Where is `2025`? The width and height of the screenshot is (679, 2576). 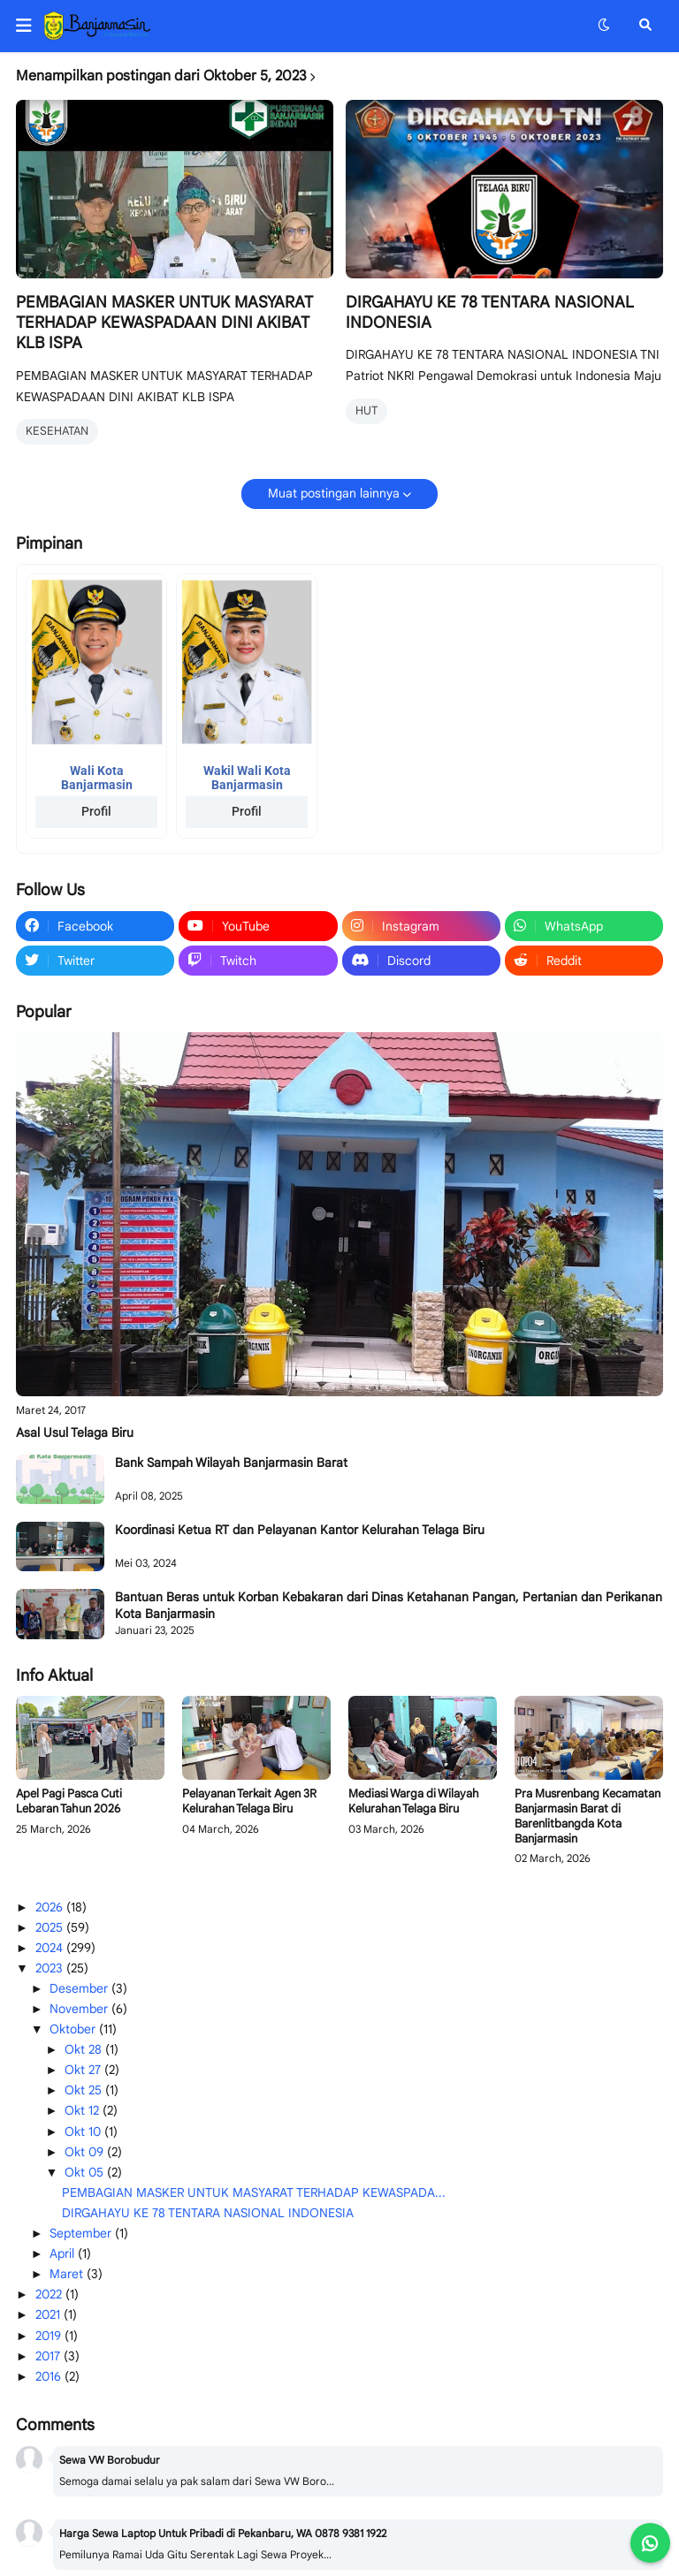
2025 is located at coordinates (50, 1927).